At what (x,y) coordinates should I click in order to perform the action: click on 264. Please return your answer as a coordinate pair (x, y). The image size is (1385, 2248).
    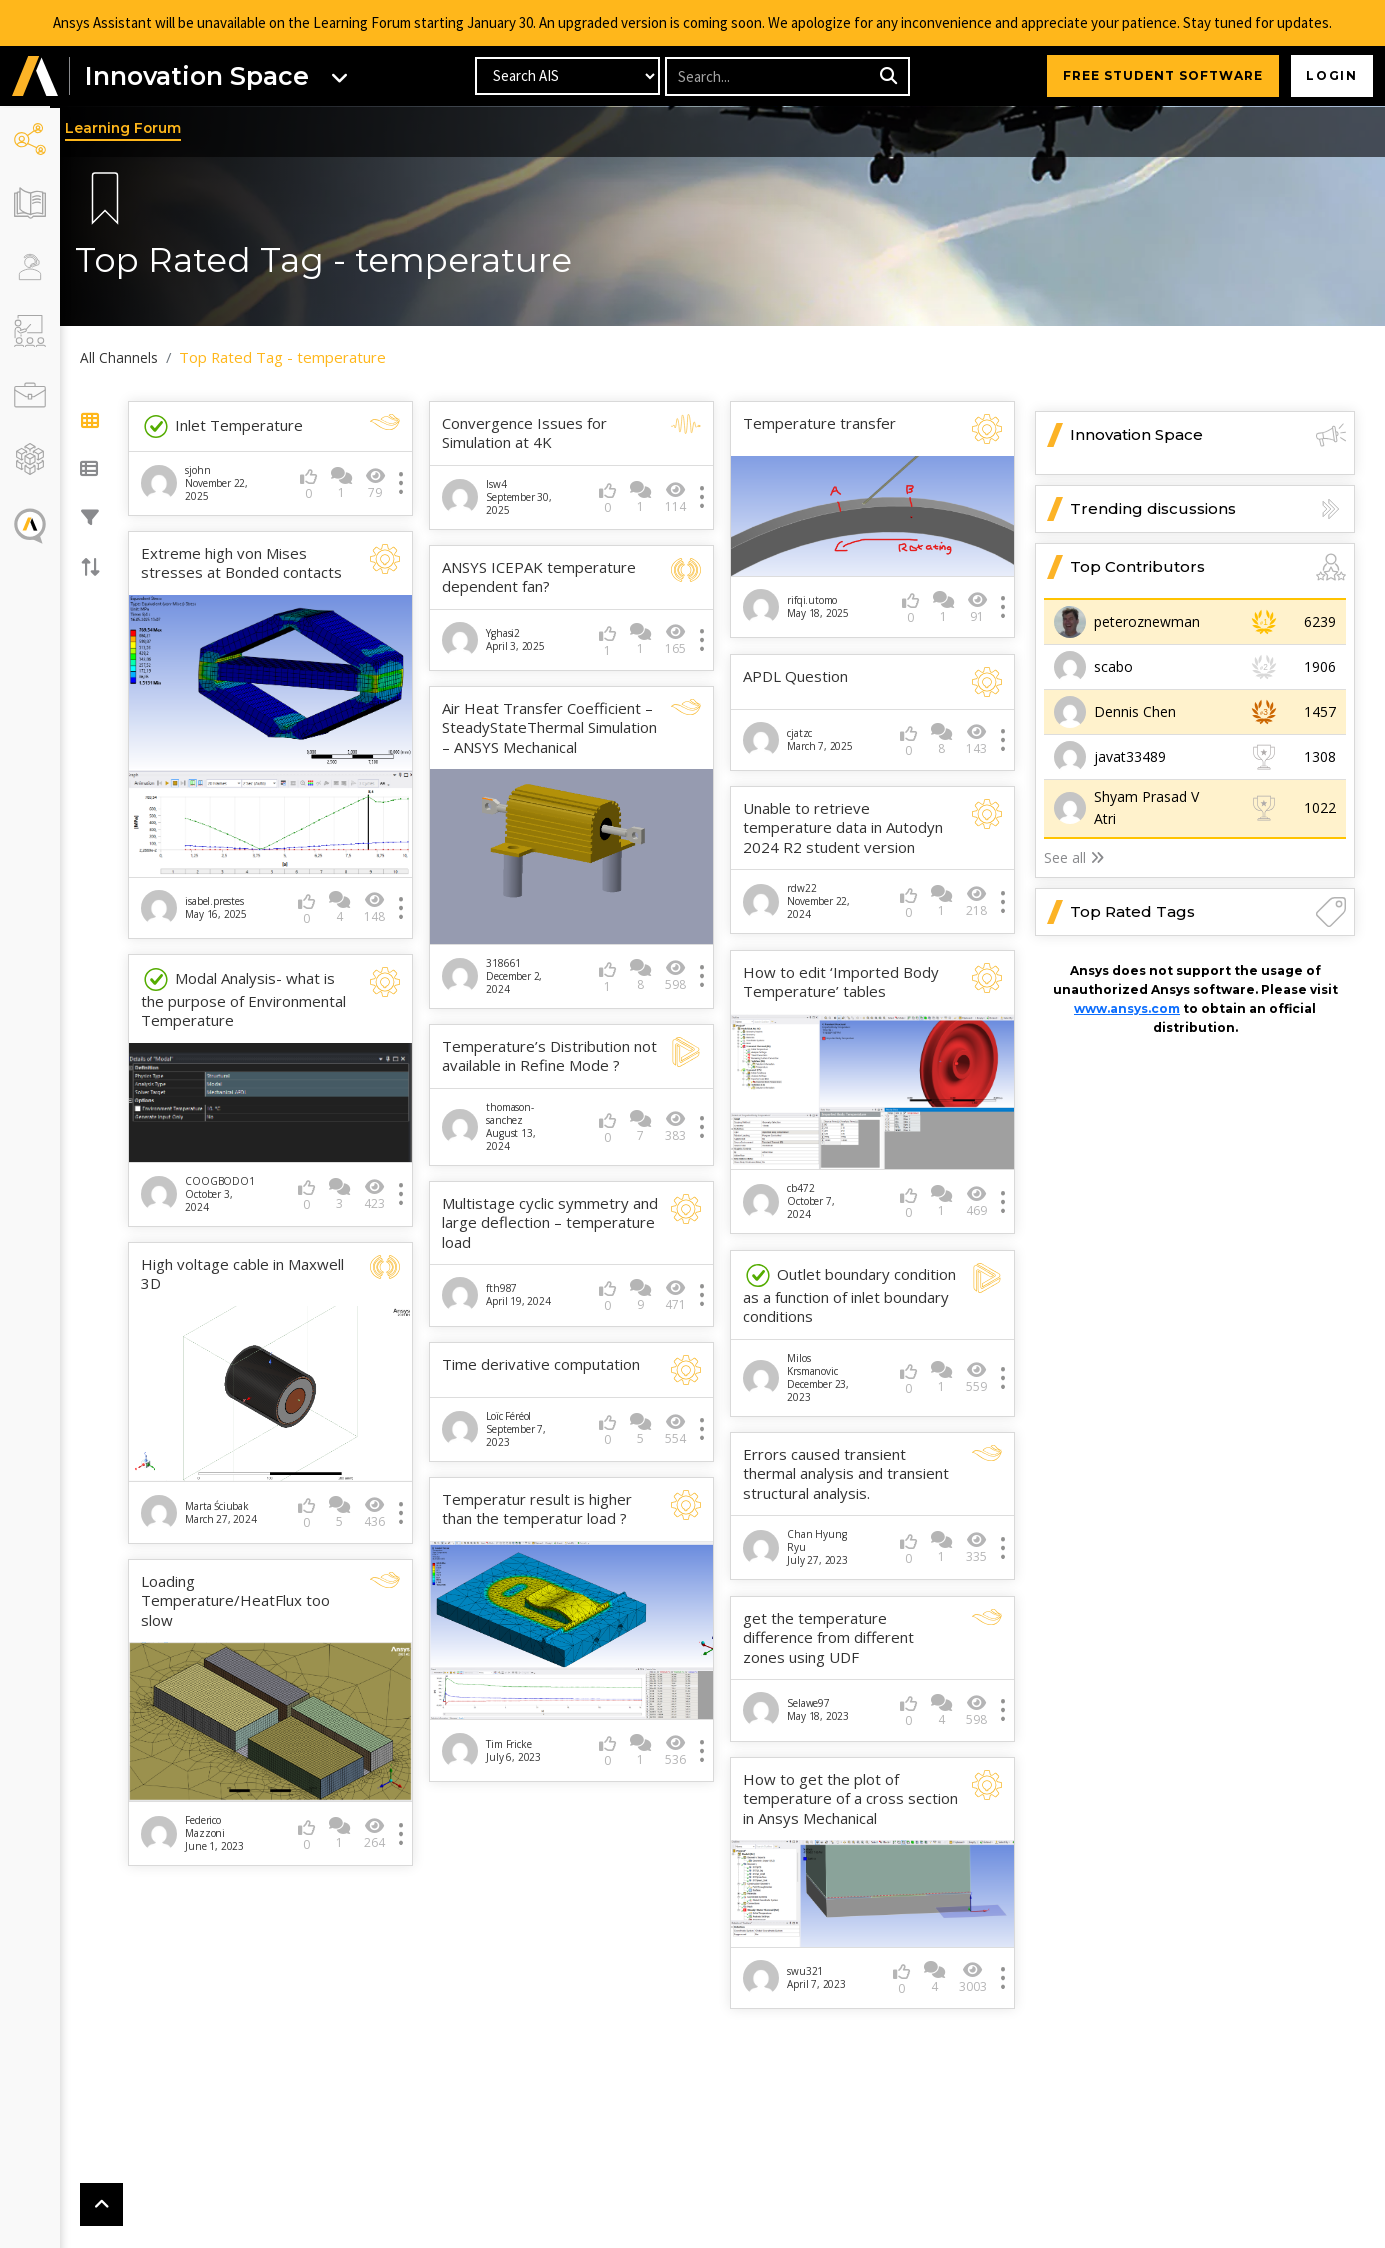
    Looking at the image, I should click on (380, 1828).